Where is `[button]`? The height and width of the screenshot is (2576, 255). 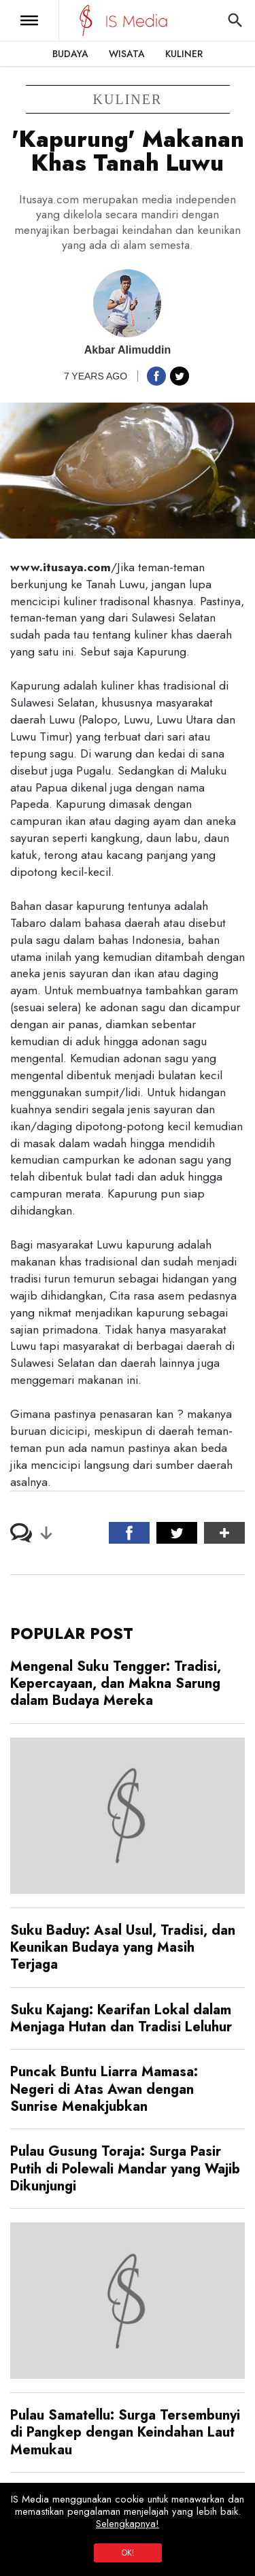 [button] is located at coordinates (29, 20).